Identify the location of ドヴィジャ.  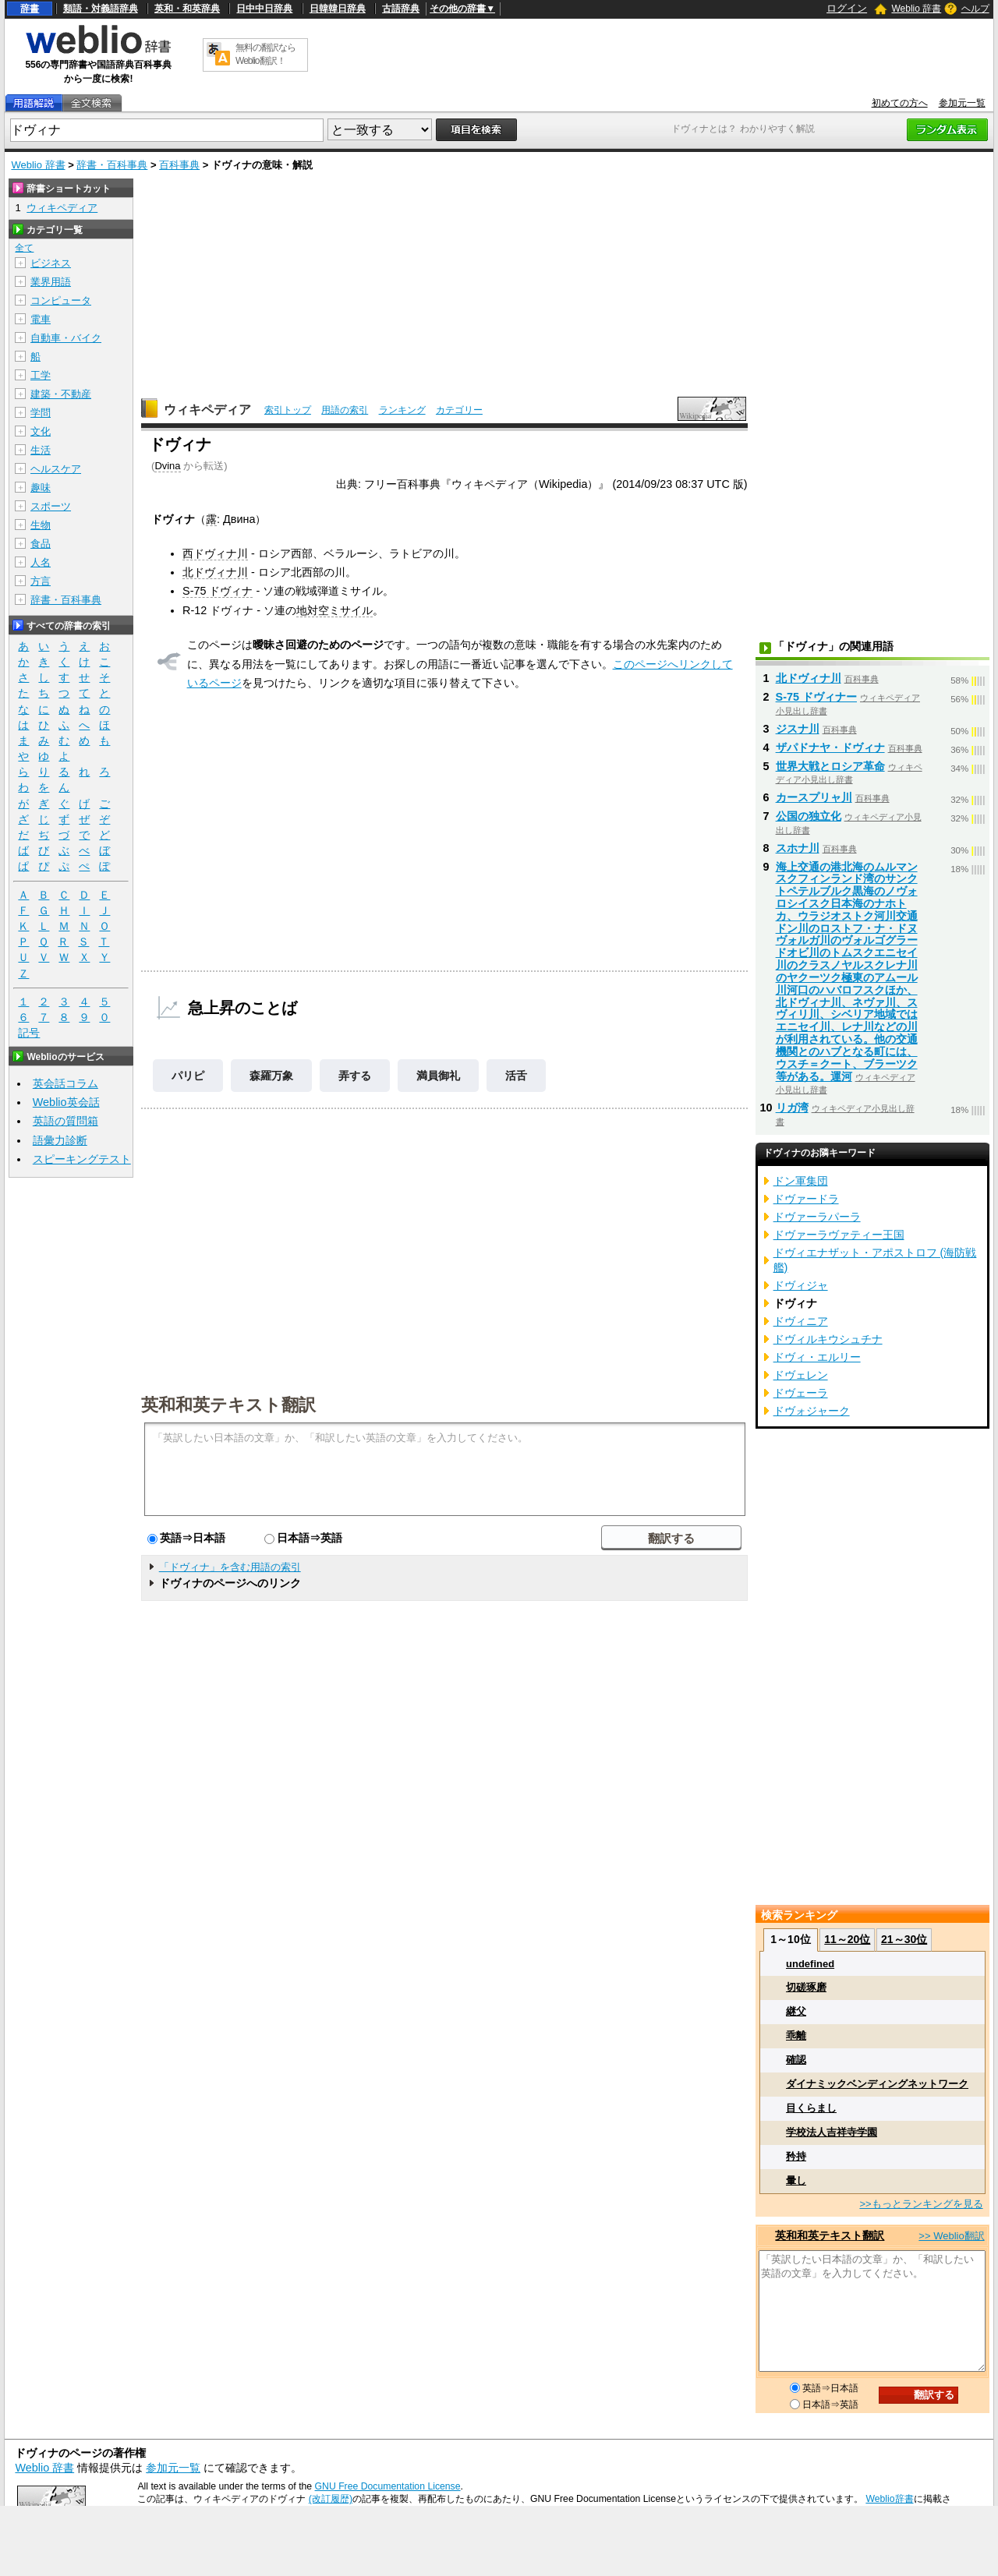
(800, 1285).